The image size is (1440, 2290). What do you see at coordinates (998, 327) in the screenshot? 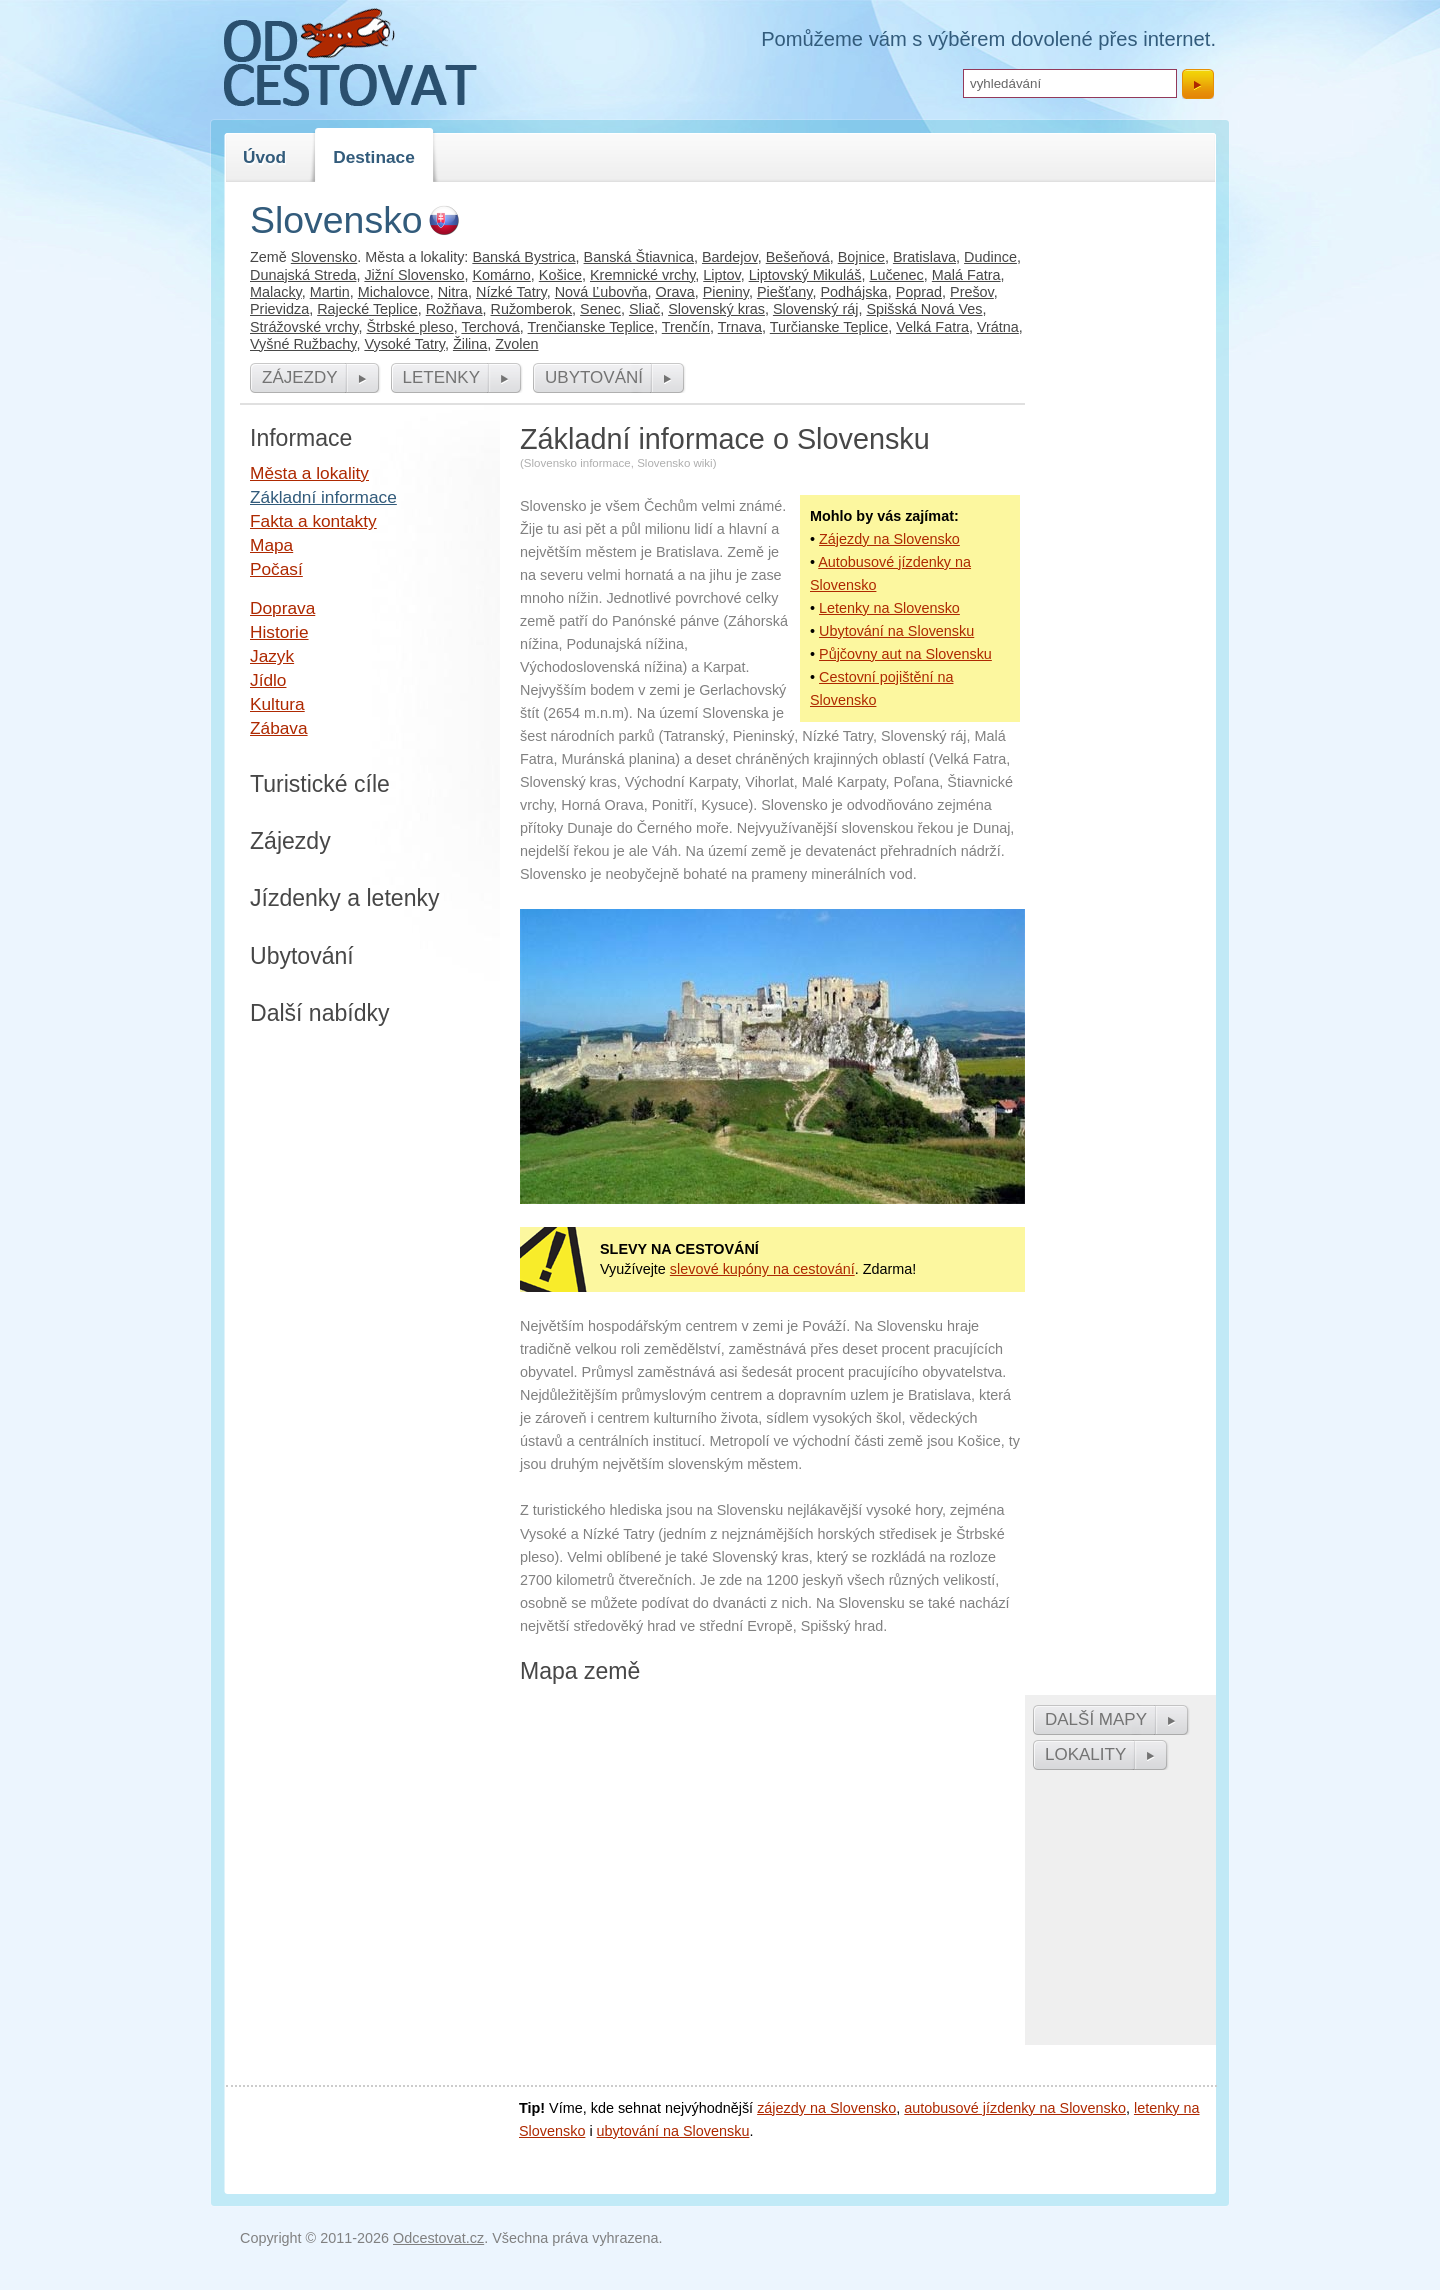
I see `Vrátna` at bounding box center [998, 327].